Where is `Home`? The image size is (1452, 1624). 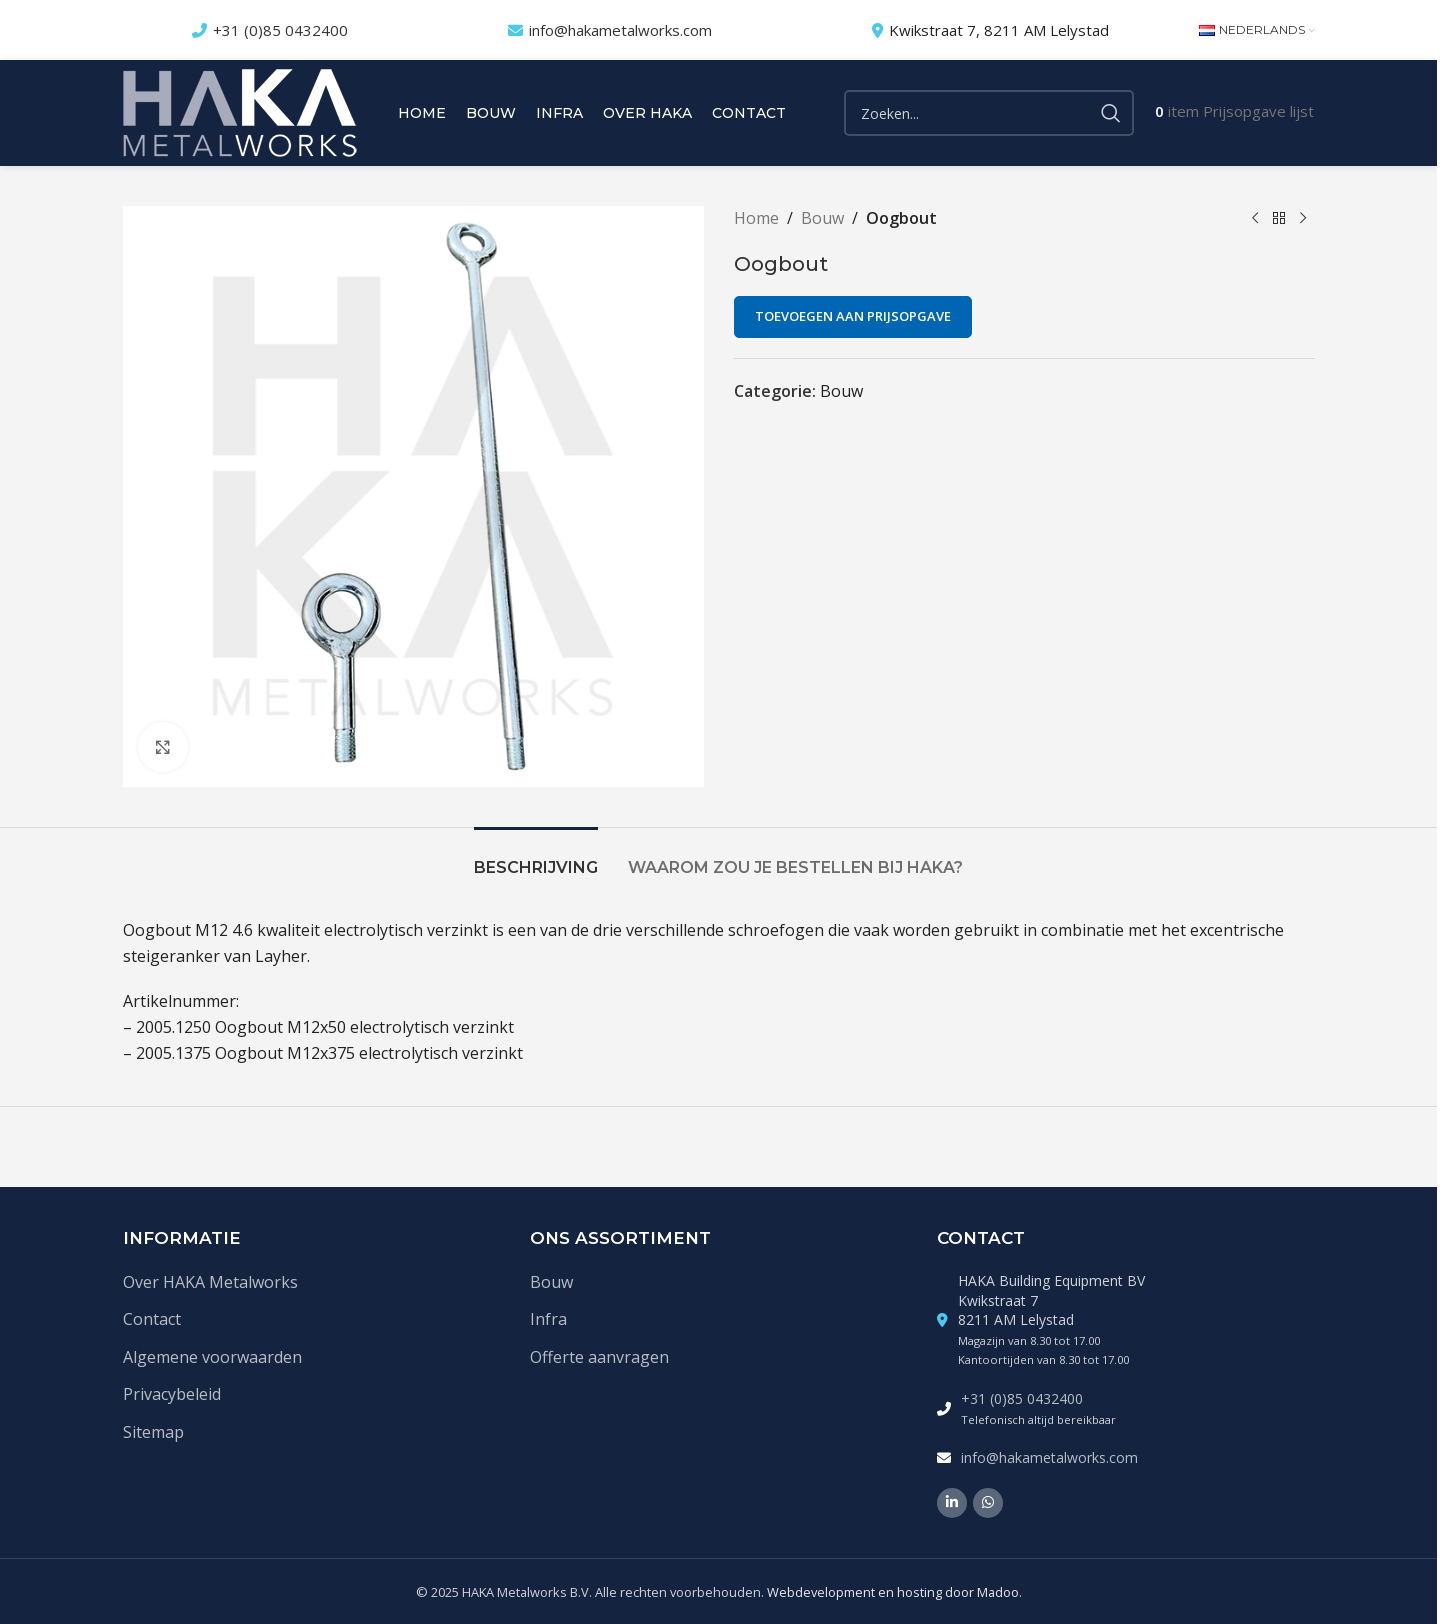
Home is located at coordinates (756, 218).